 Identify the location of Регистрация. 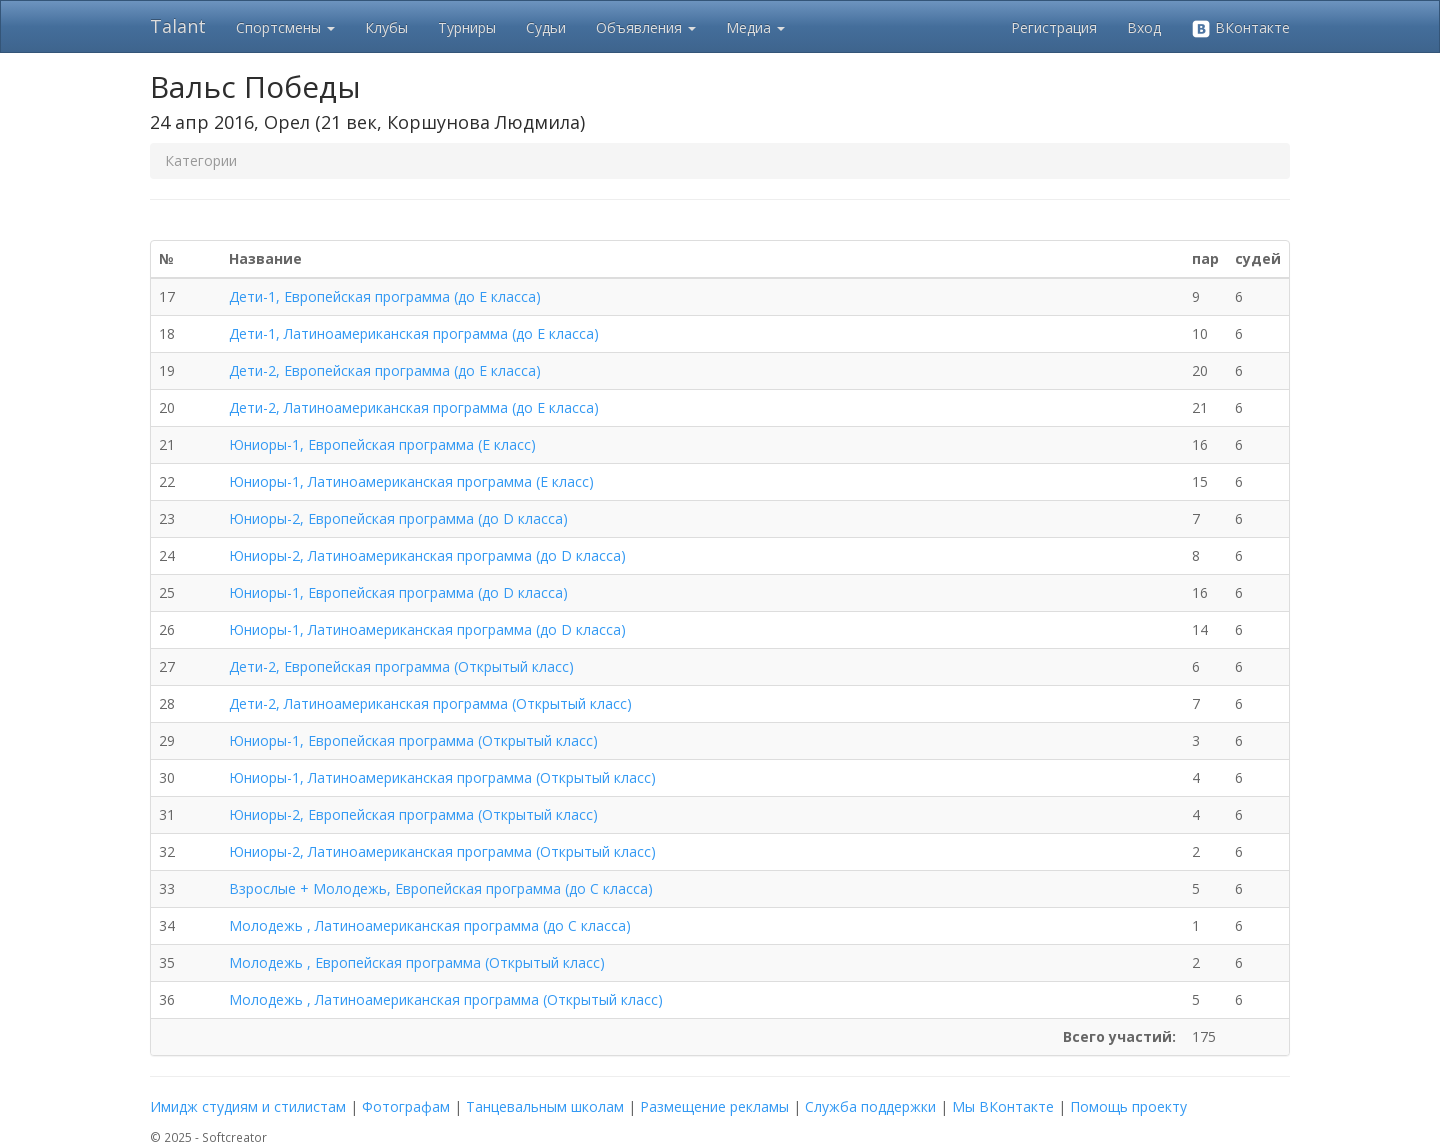
(1054, 27).